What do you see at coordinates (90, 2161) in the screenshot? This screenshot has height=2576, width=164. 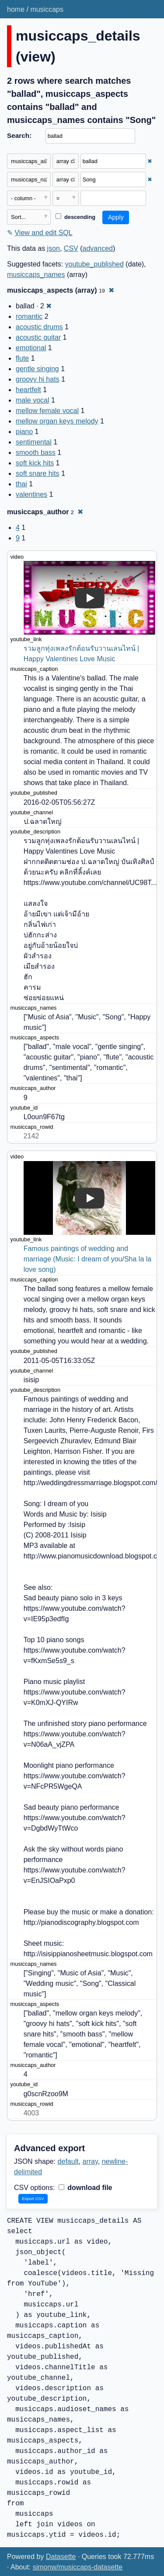 I see `array` at bounding box center [90, 2161].